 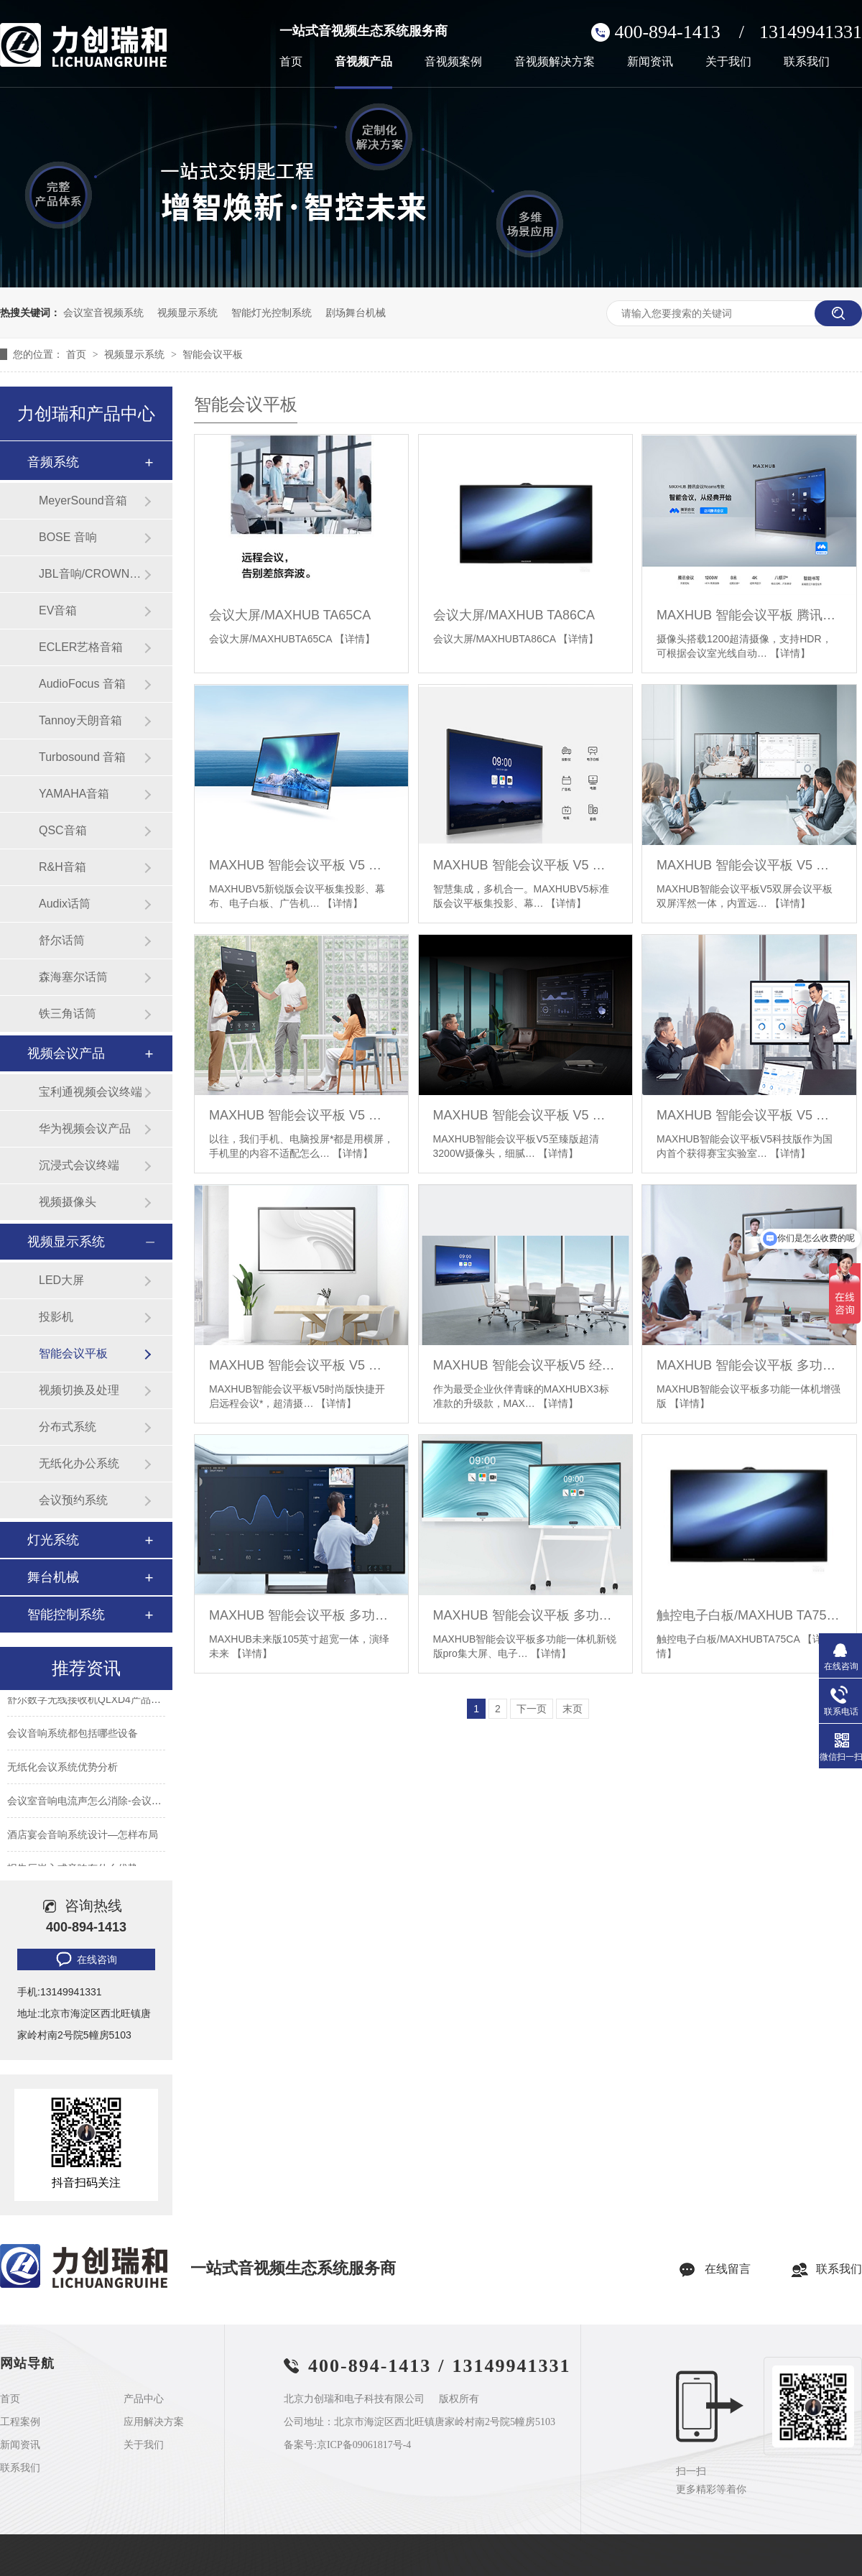 What do you see at coordinates (144, 2399) in the screenshot?
I see `产品中心` at bounding box center [144, 2399].